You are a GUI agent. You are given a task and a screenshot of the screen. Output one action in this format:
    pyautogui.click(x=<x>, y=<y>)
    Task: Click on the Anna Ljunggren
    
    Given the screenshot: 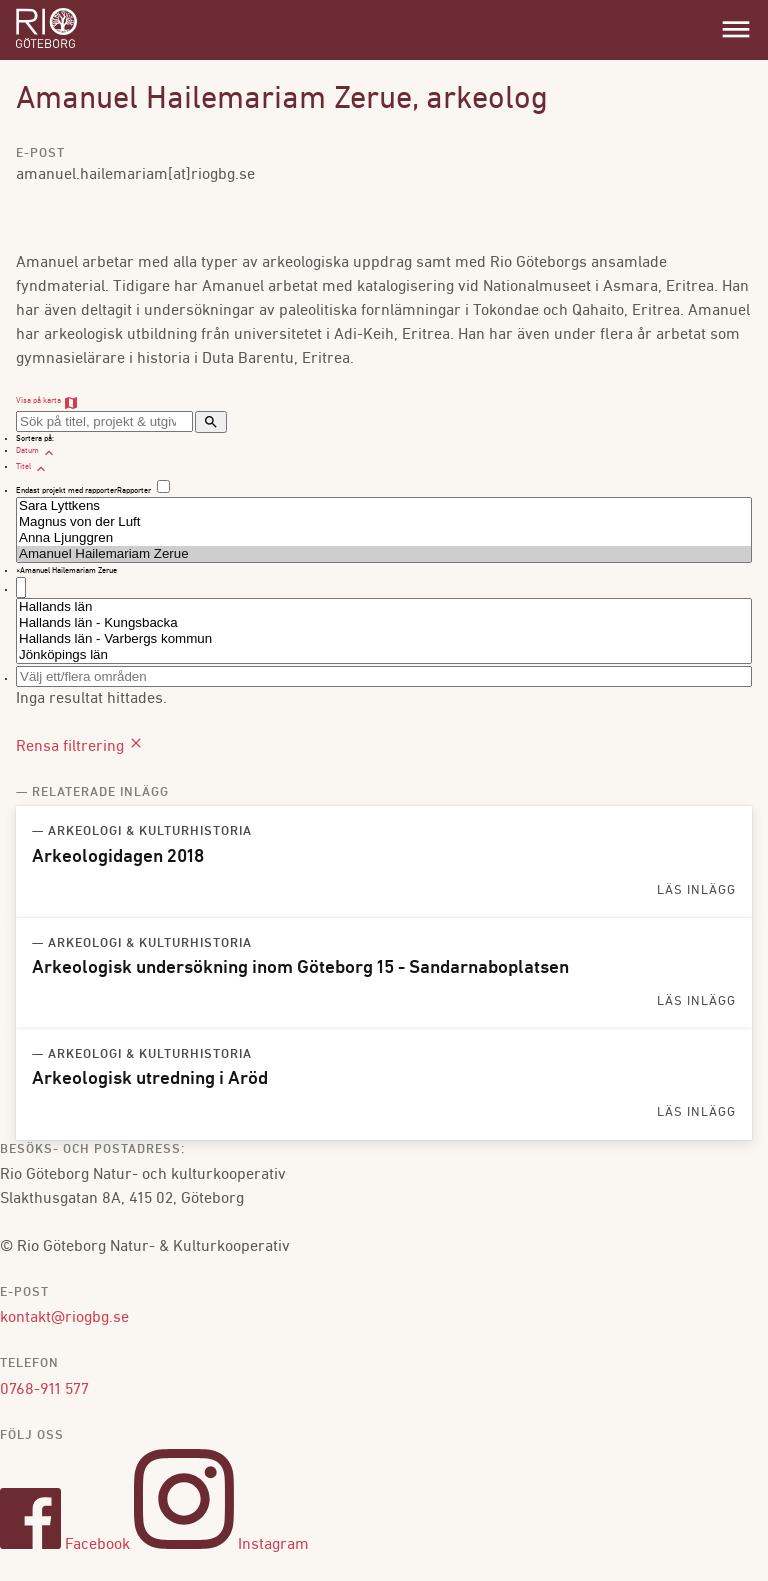 What is the action you would take?
    pyautogui.click(x=384, y=538)
    